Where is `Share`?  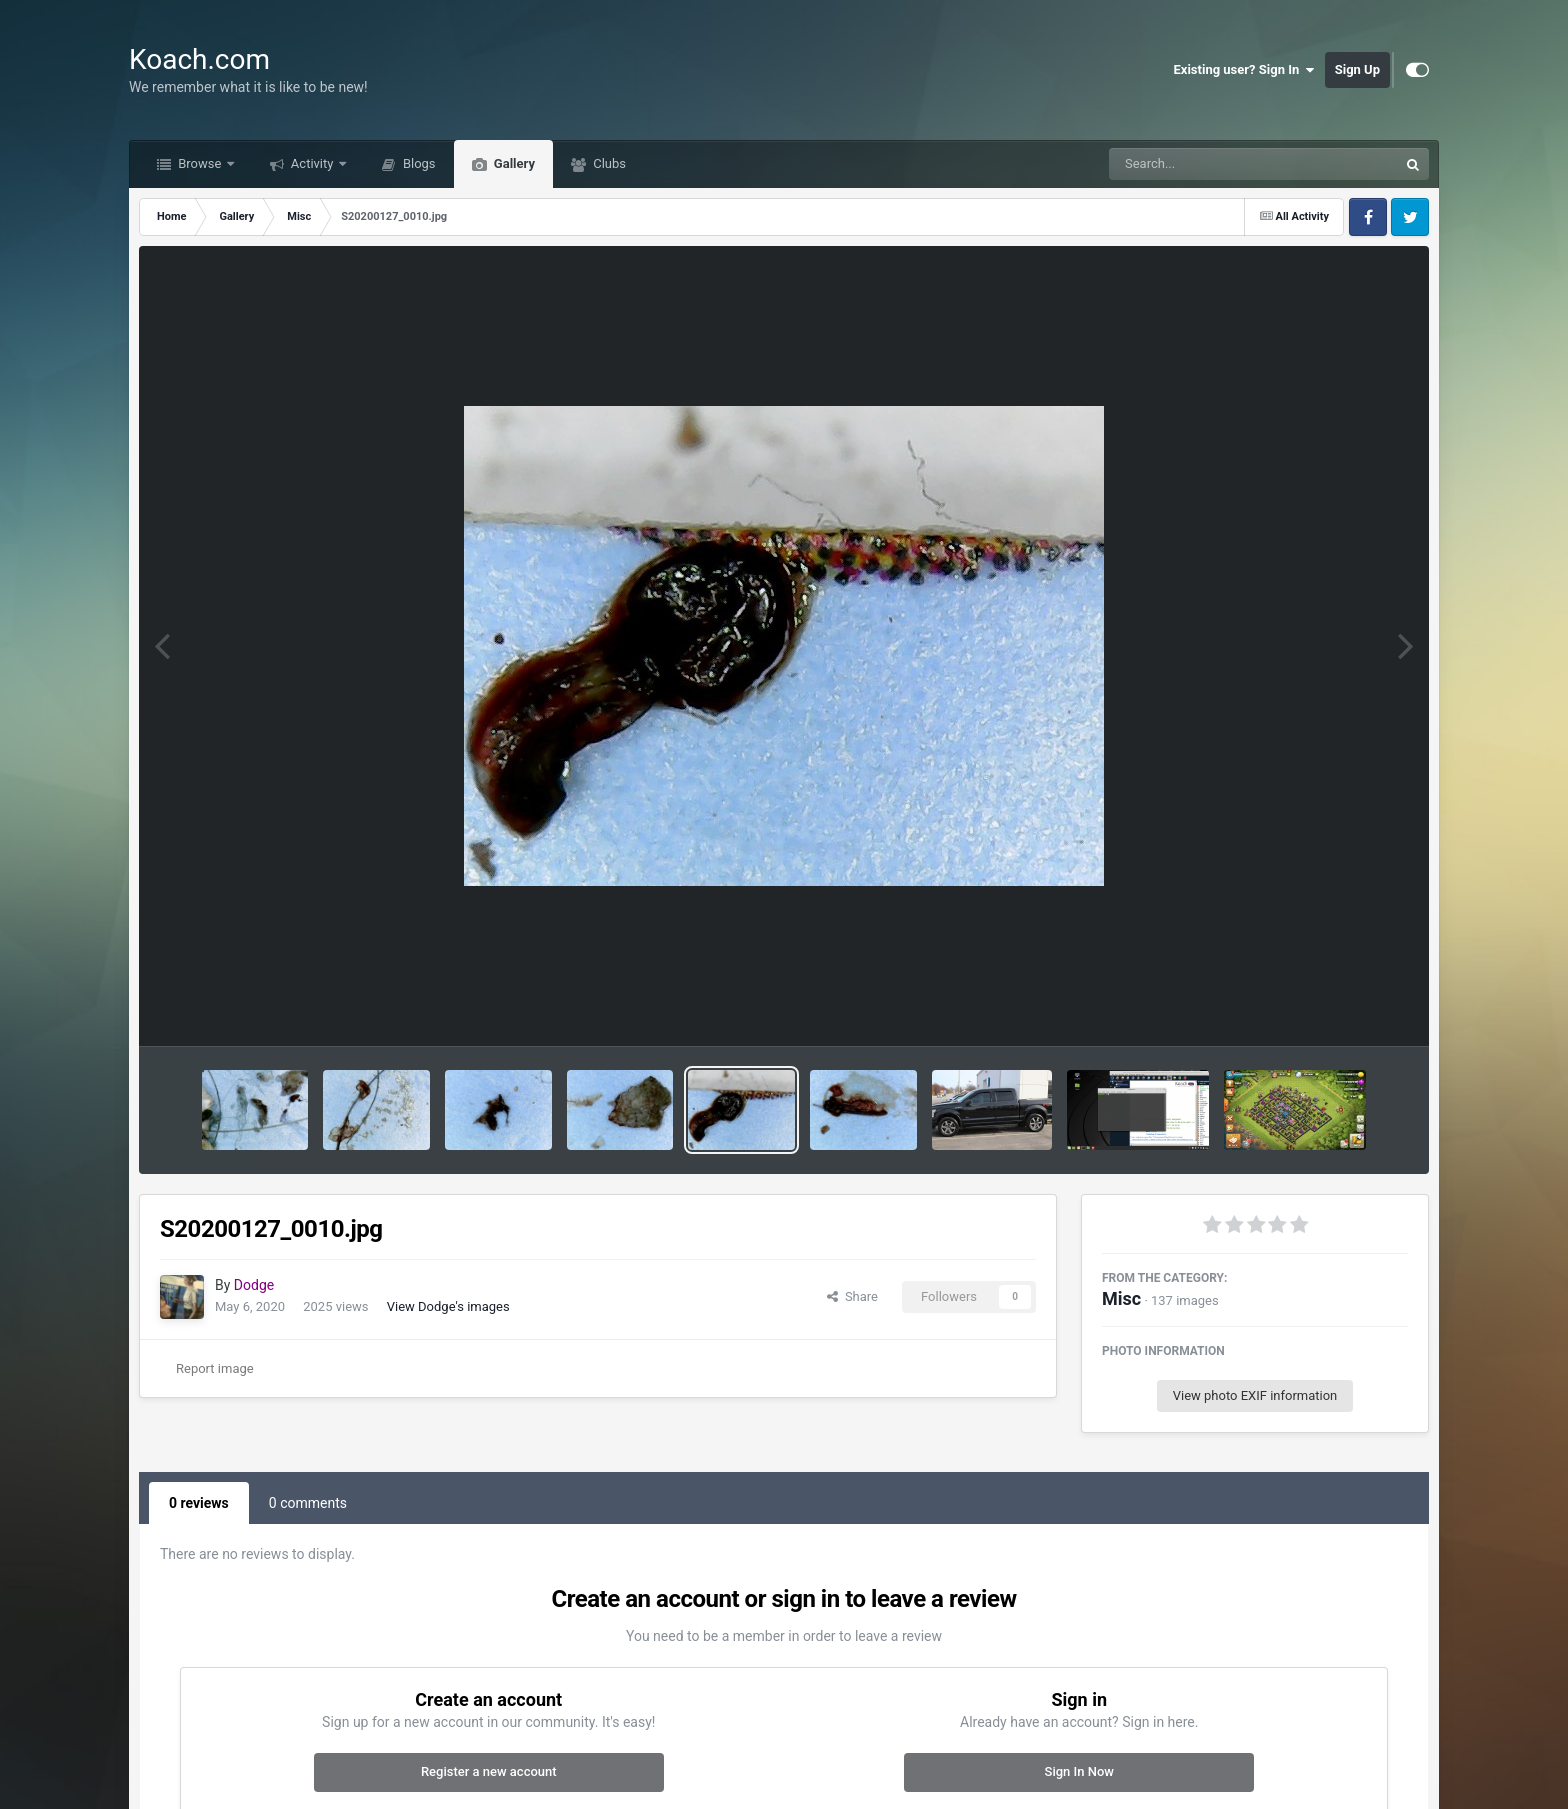
Share is located at coordinates (852, 1296).